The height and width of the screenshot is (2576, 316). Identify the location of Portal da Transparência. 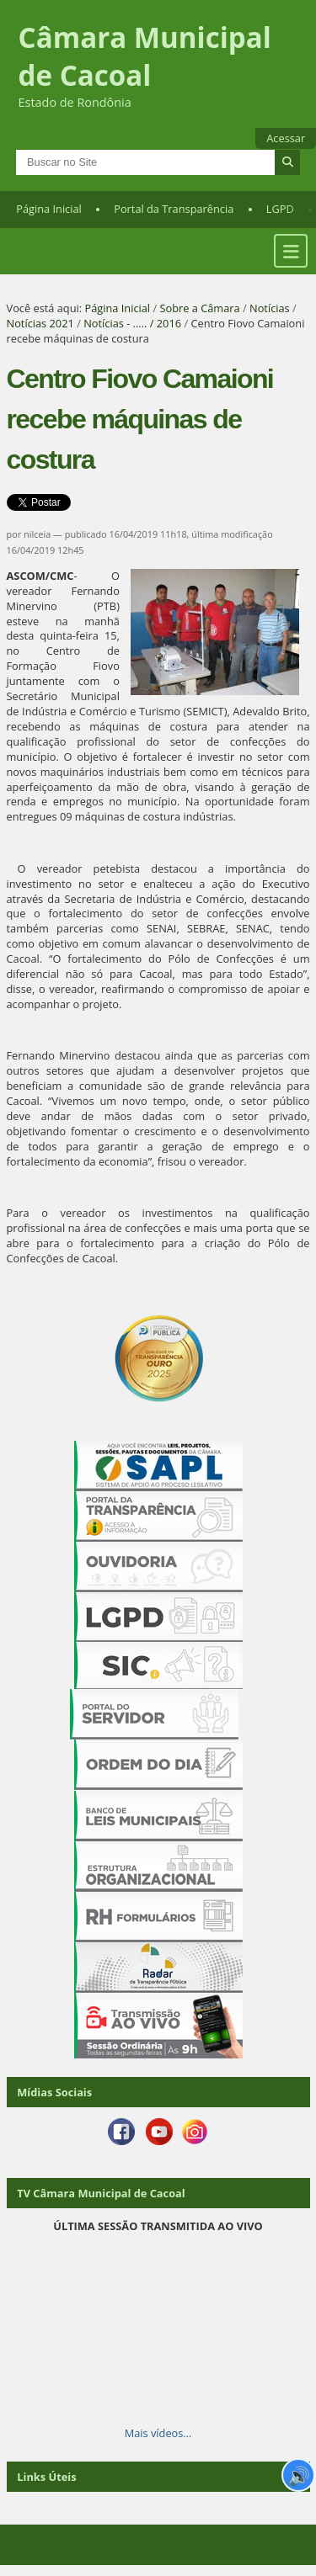
(173, 208).